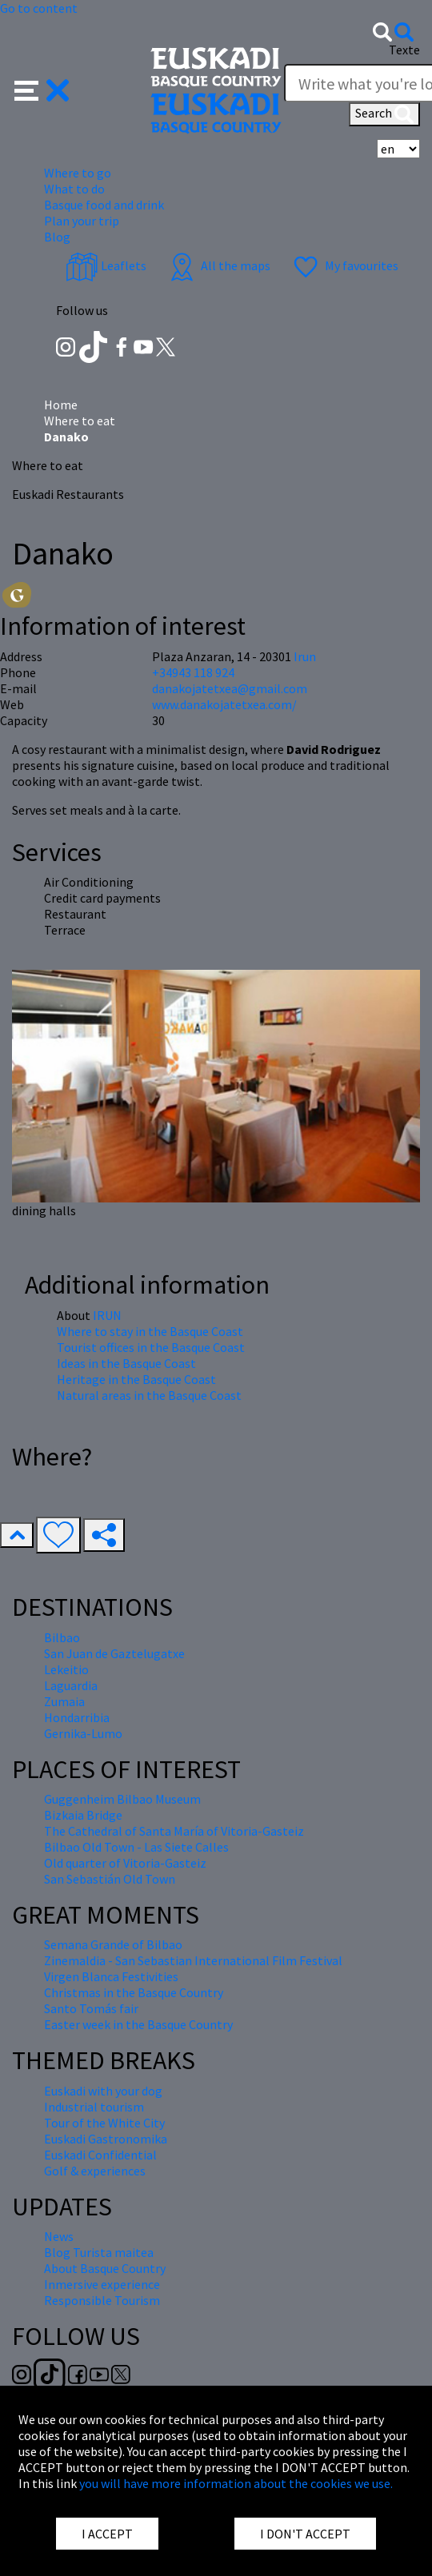 This screenshot has width=432, height=2576. What do you see at coordinates (224, 704) in the screenshot?
I see `www.danakojatetxea.com/` at bounding box center [224, 704].